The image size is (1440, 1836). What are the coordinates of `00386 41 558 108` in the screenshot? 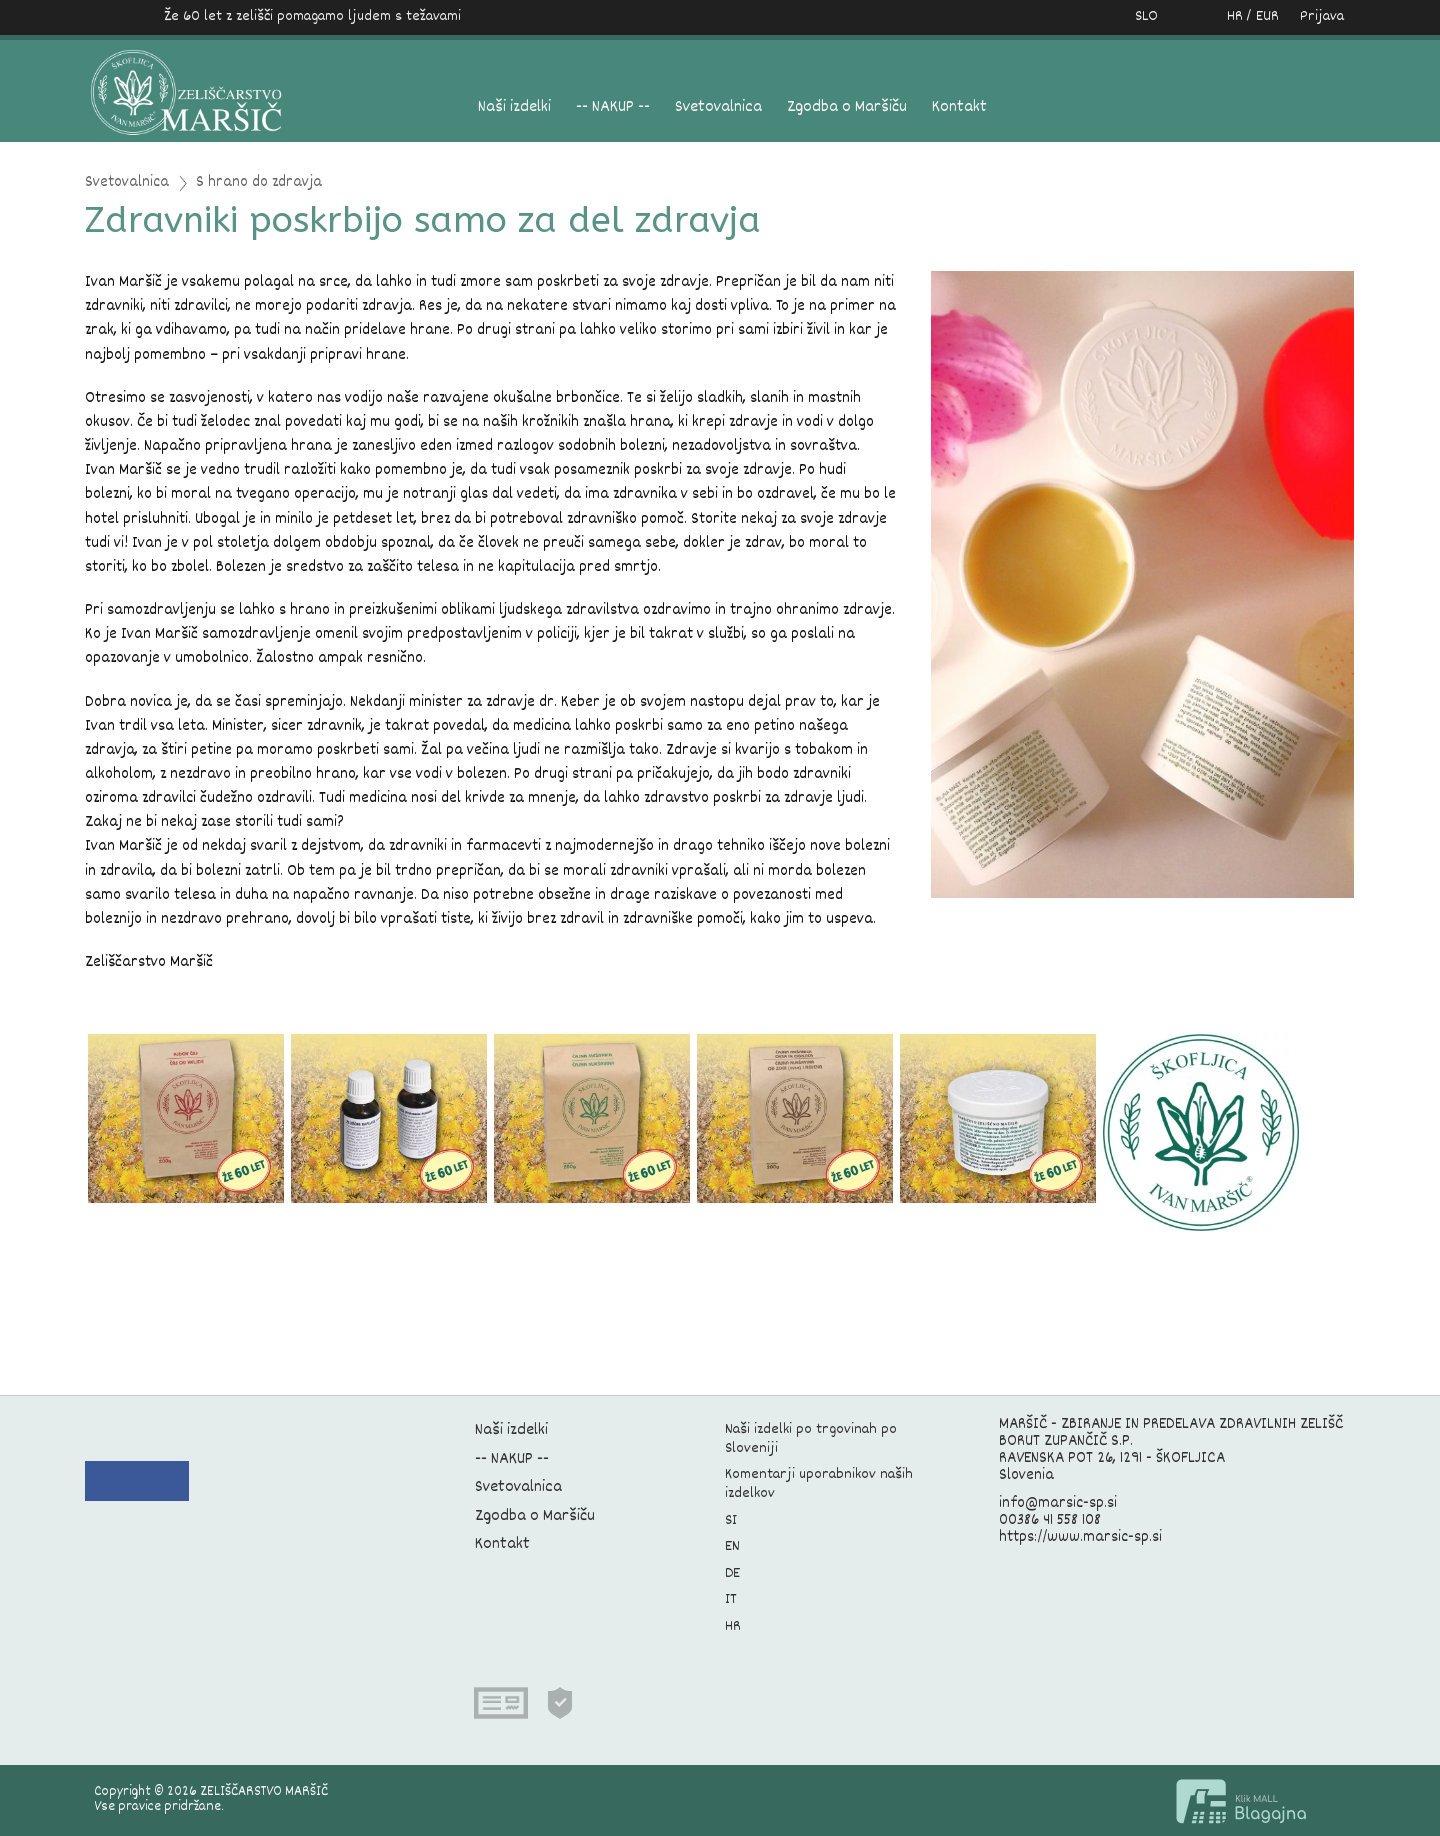 It's located at (1050, 1521).